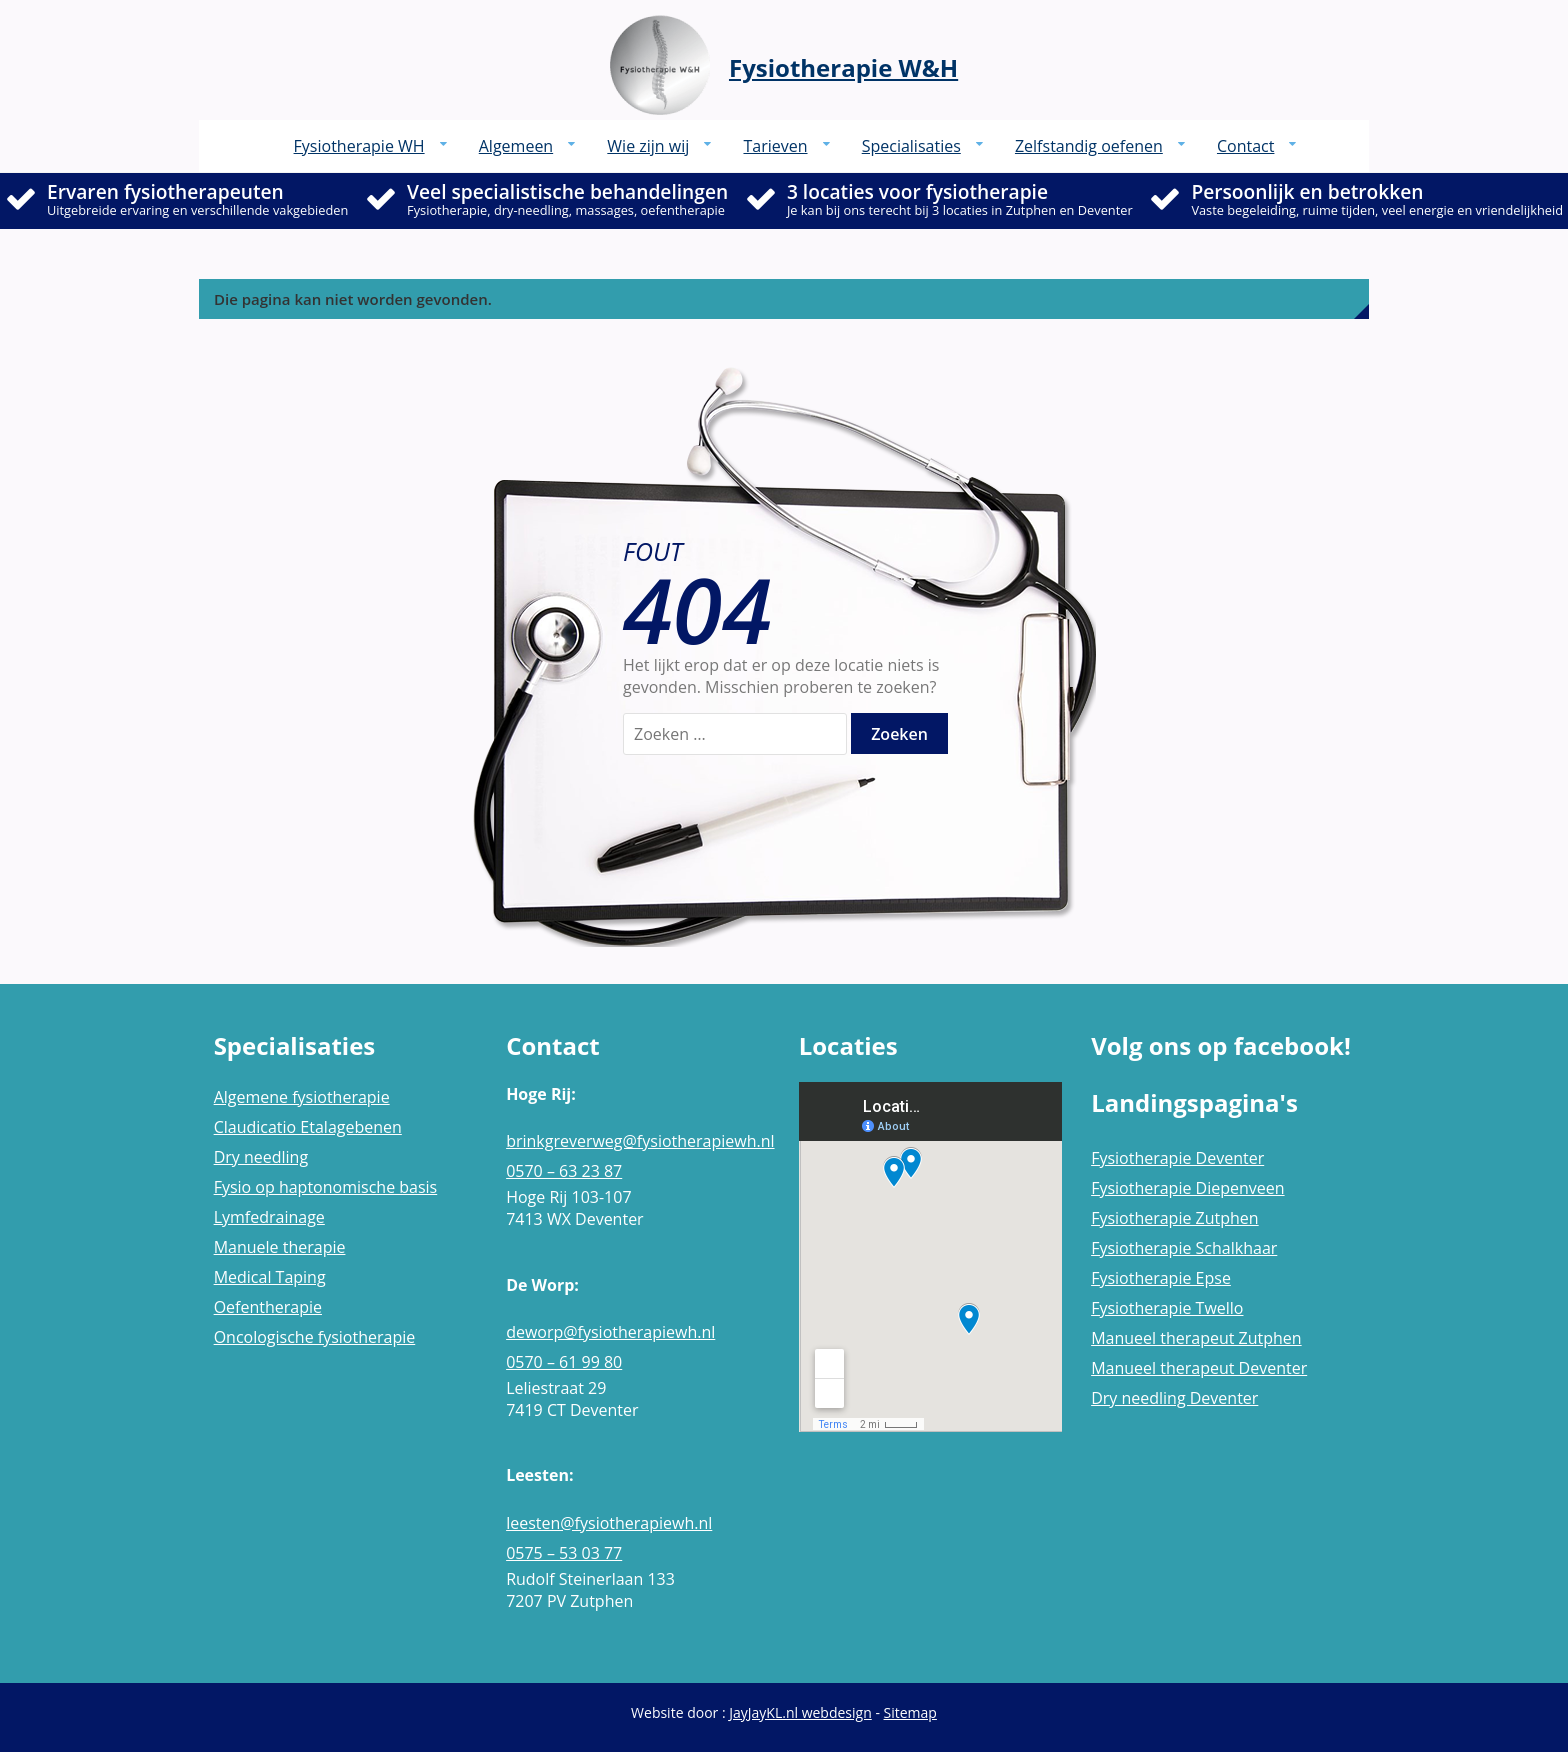 This screenshot has width=1568, height=1752. What do you see at coordinates (1089, 146) in the screenshot?
I see `Zelfstandig oefenen` at bounding box center [1089, 146].